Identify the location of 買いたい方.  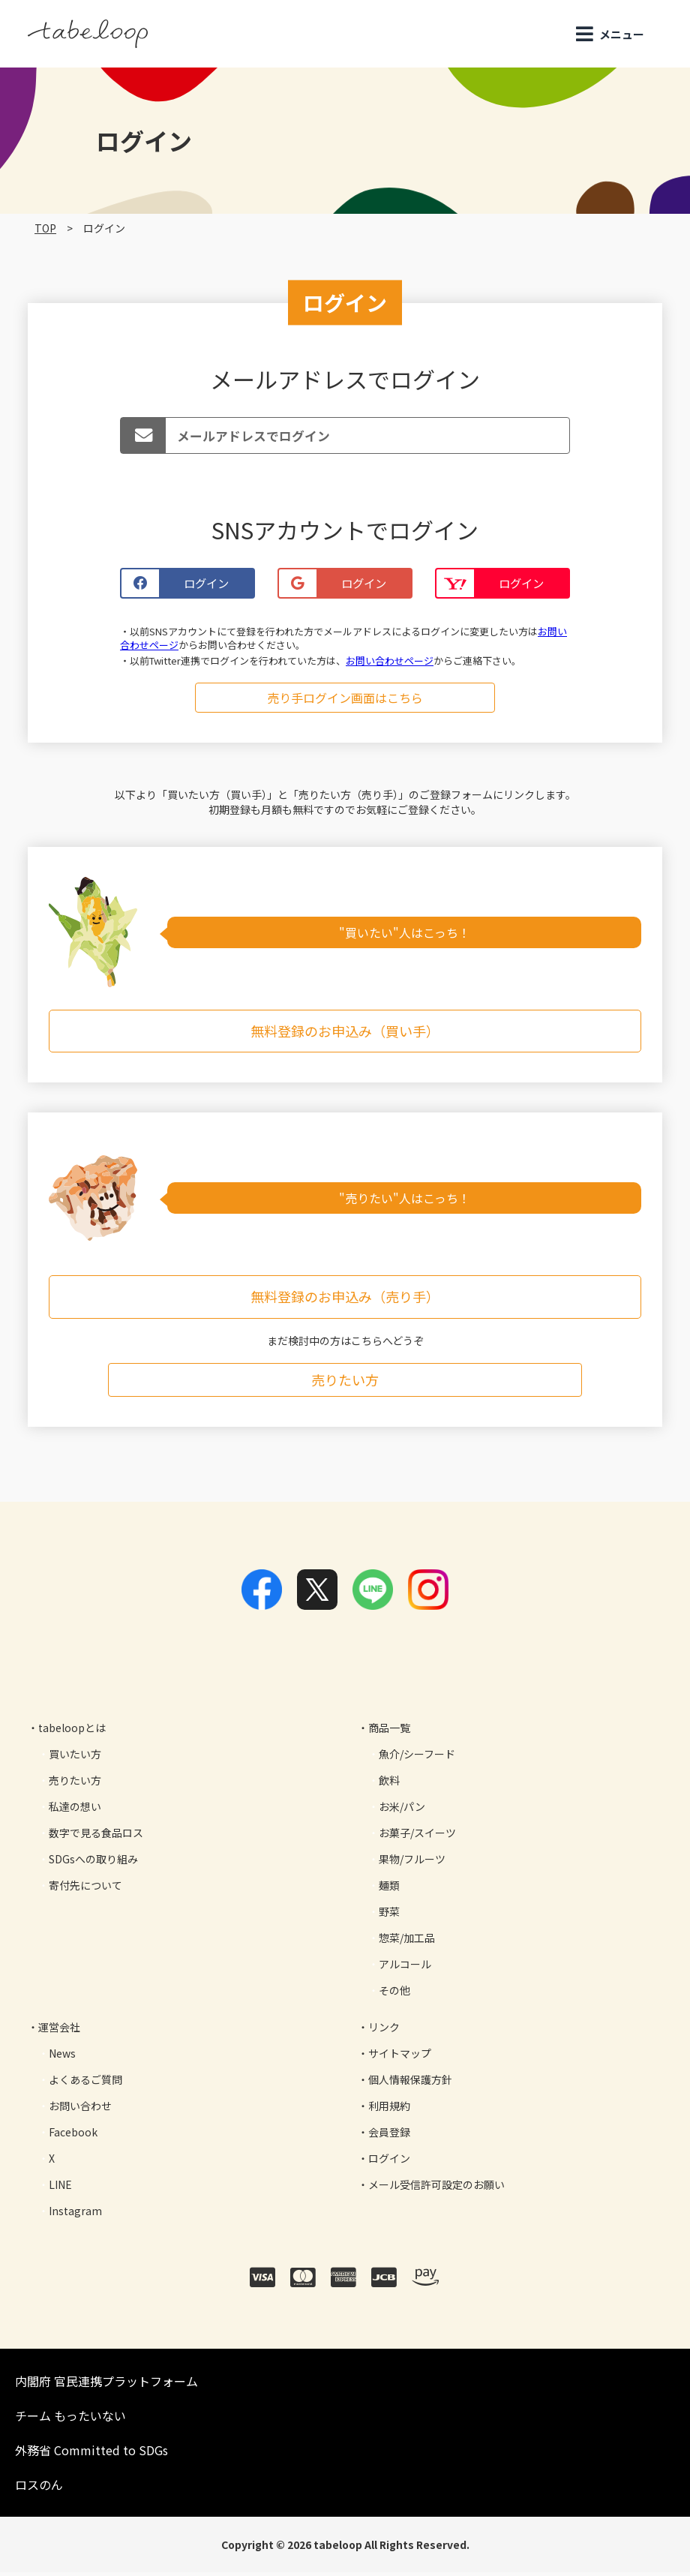
(75, 1757).